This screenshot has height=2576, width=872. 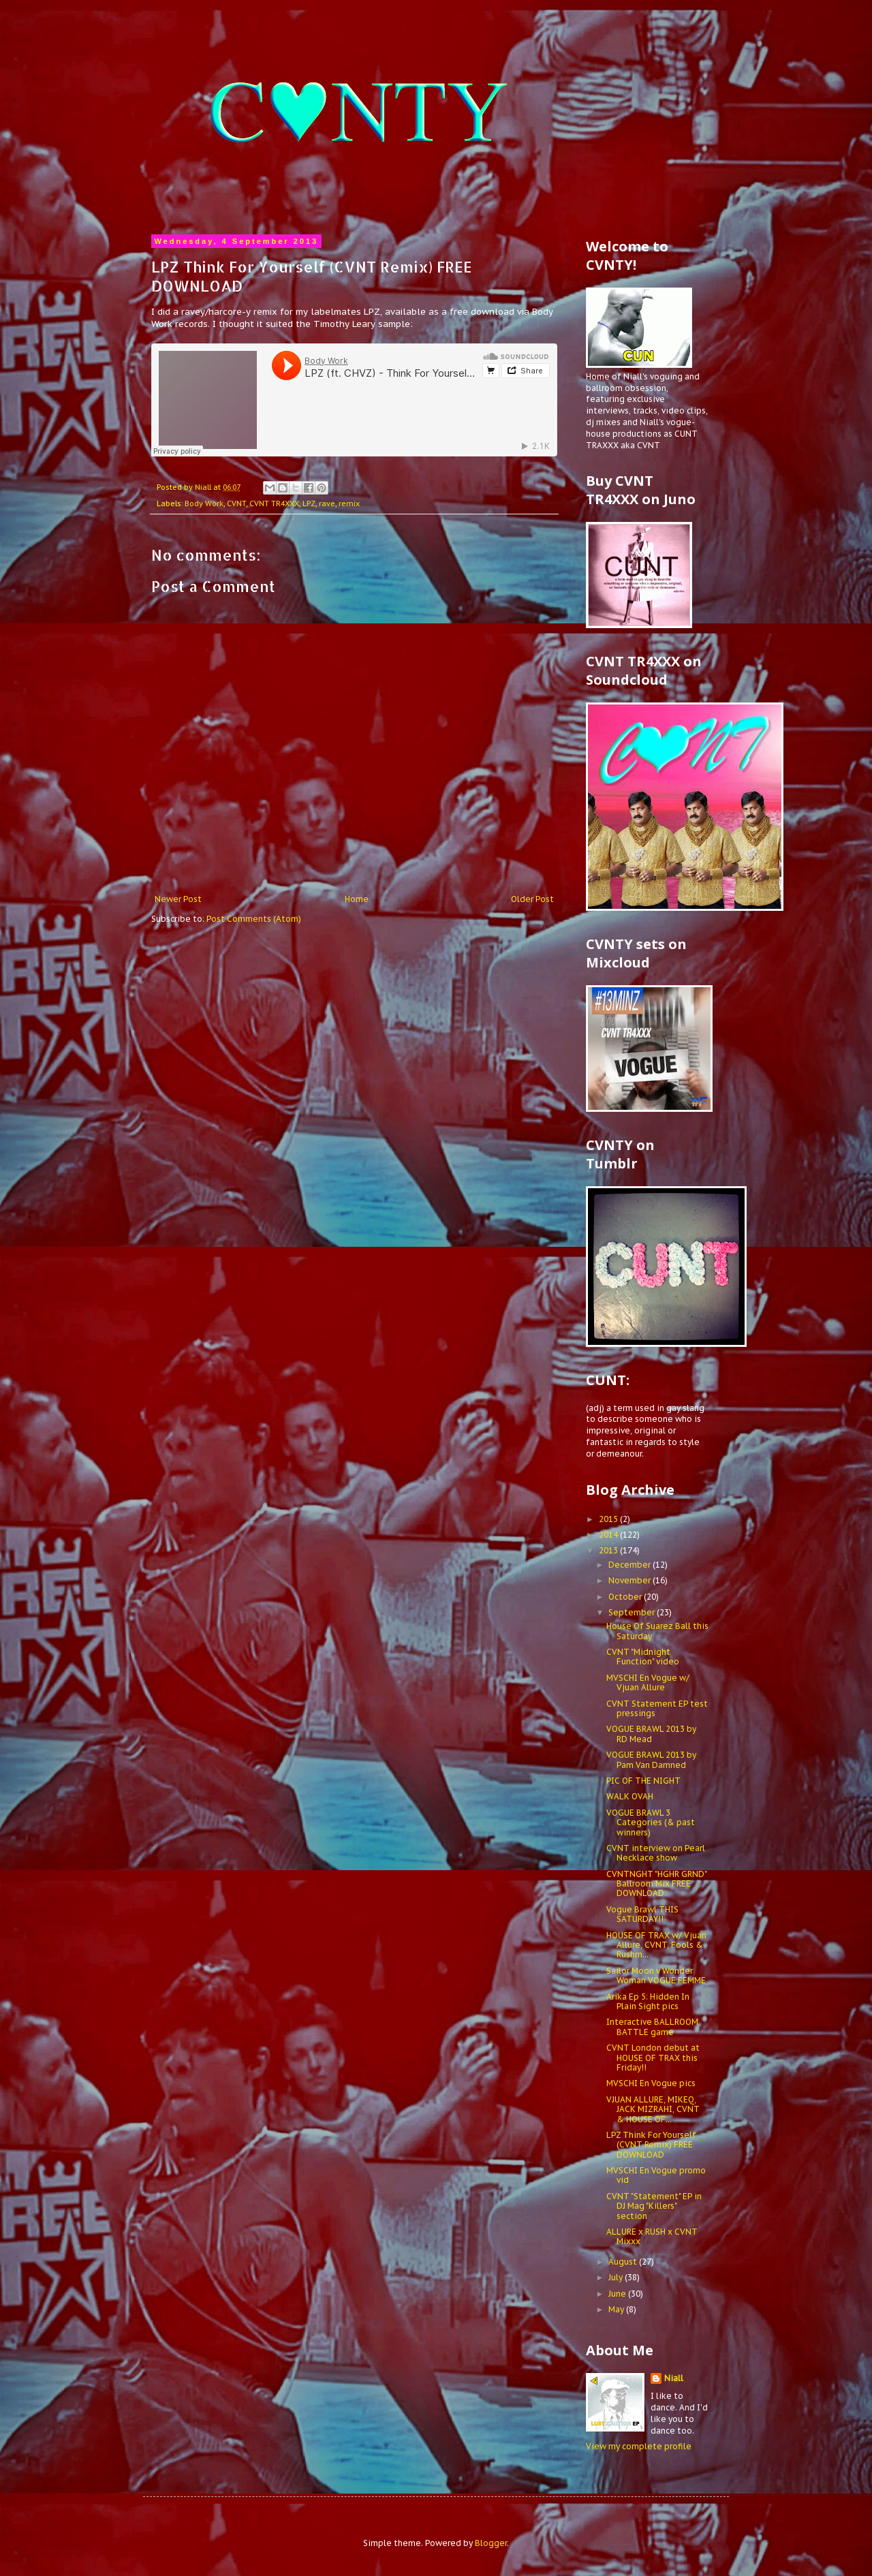 What do you see at coordinates (655, 1853) in the screenshot?
I see `CVNT interview on Pearl Necklace show` at bounding box center [655, 1853].